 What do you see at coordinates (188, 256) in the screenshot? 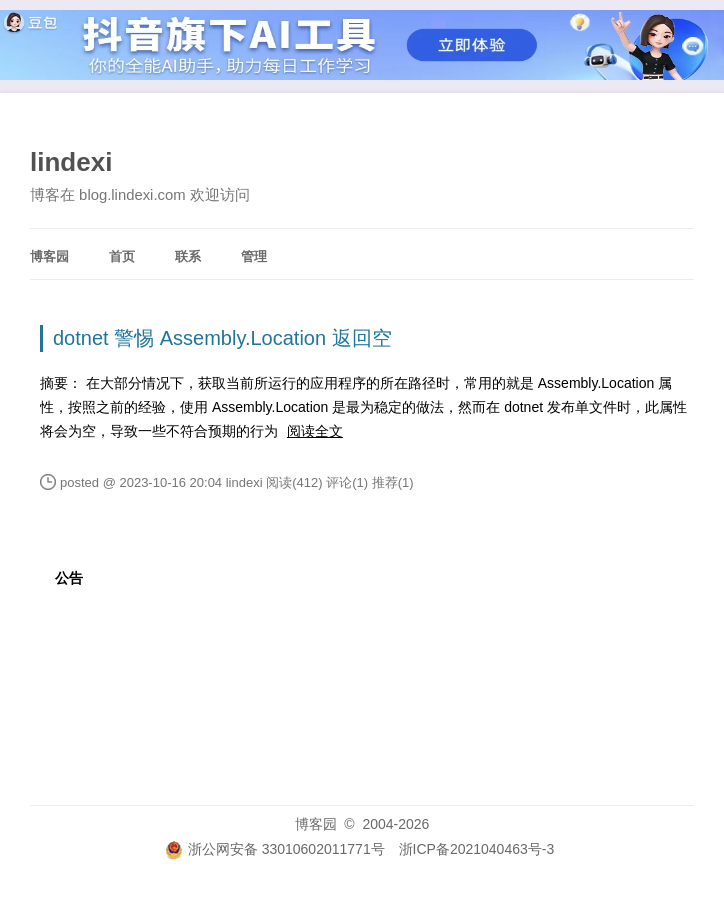
I see `联系` at bounding box center [188, 256].